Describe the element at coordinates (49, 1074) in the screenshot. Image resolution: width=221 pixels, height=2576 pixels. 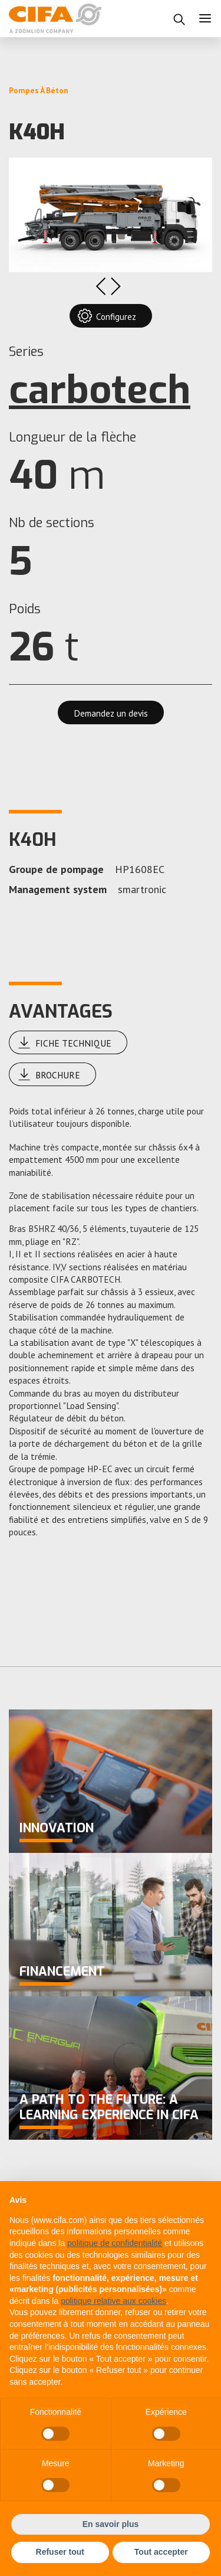
I see `Brochure` at that location.